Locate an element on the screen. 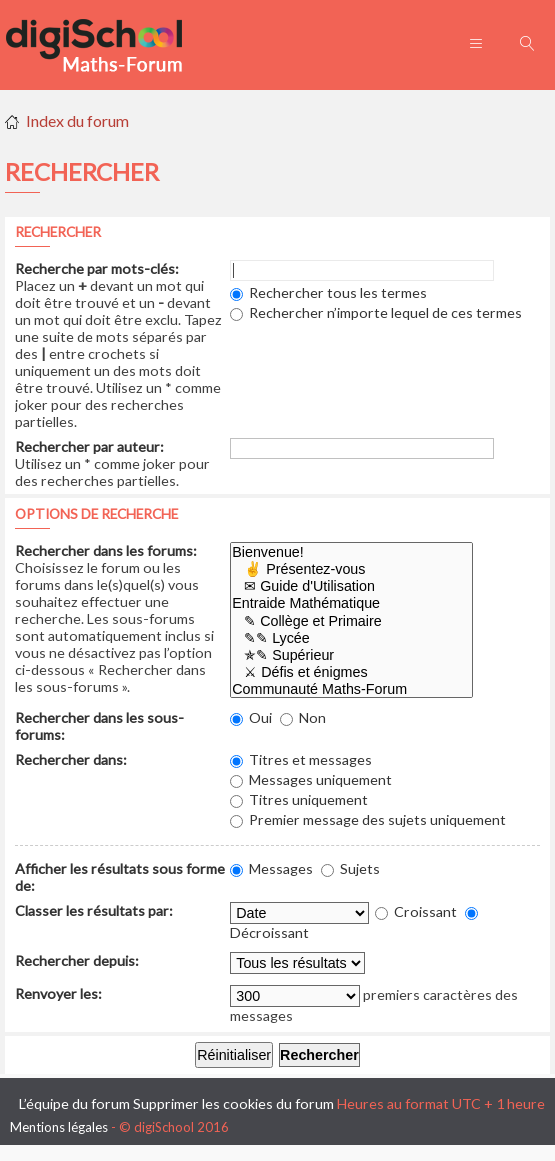 This screenshot has height=1161, width=555. Titres uniquement is located at coordinates (299, 799).